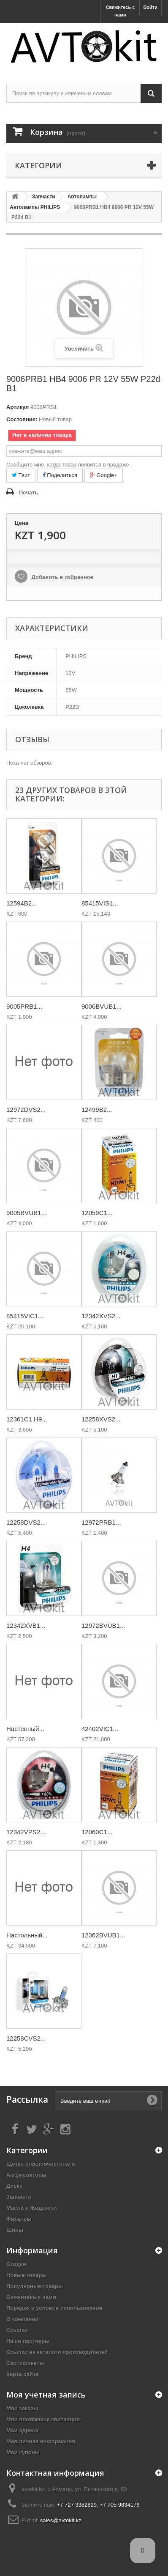 The width and height of the screenshot is (168, 2576). I want to click on 12972BVUB1..., so click(103, 1625).